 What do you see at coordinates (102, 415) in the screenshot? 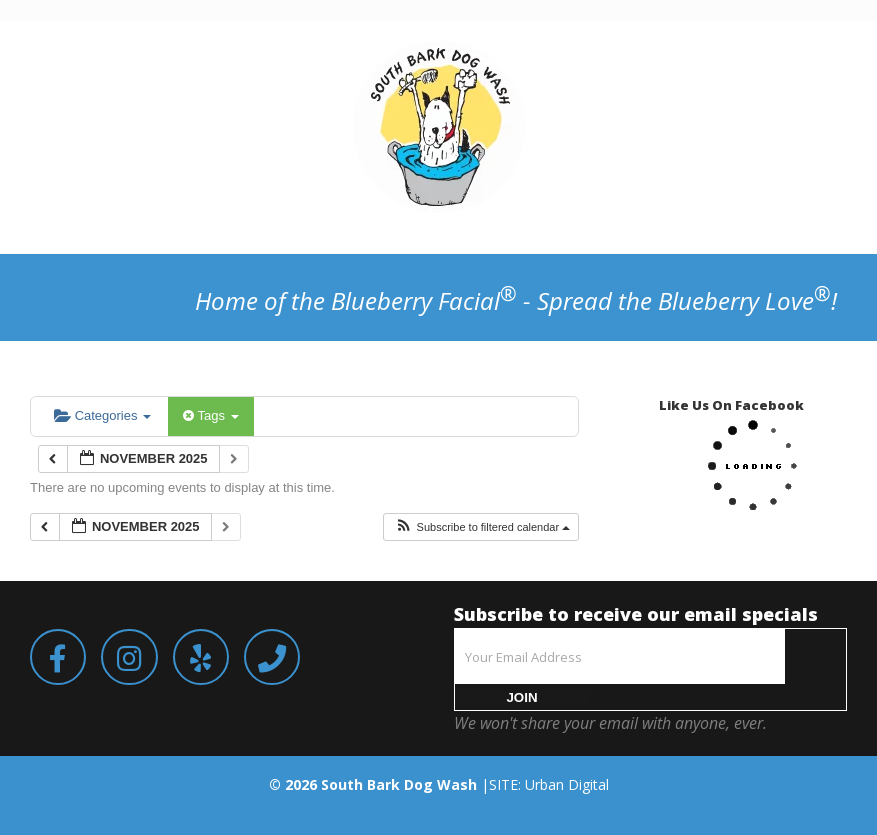
I see `Categories` at bounding box center [102, 415].